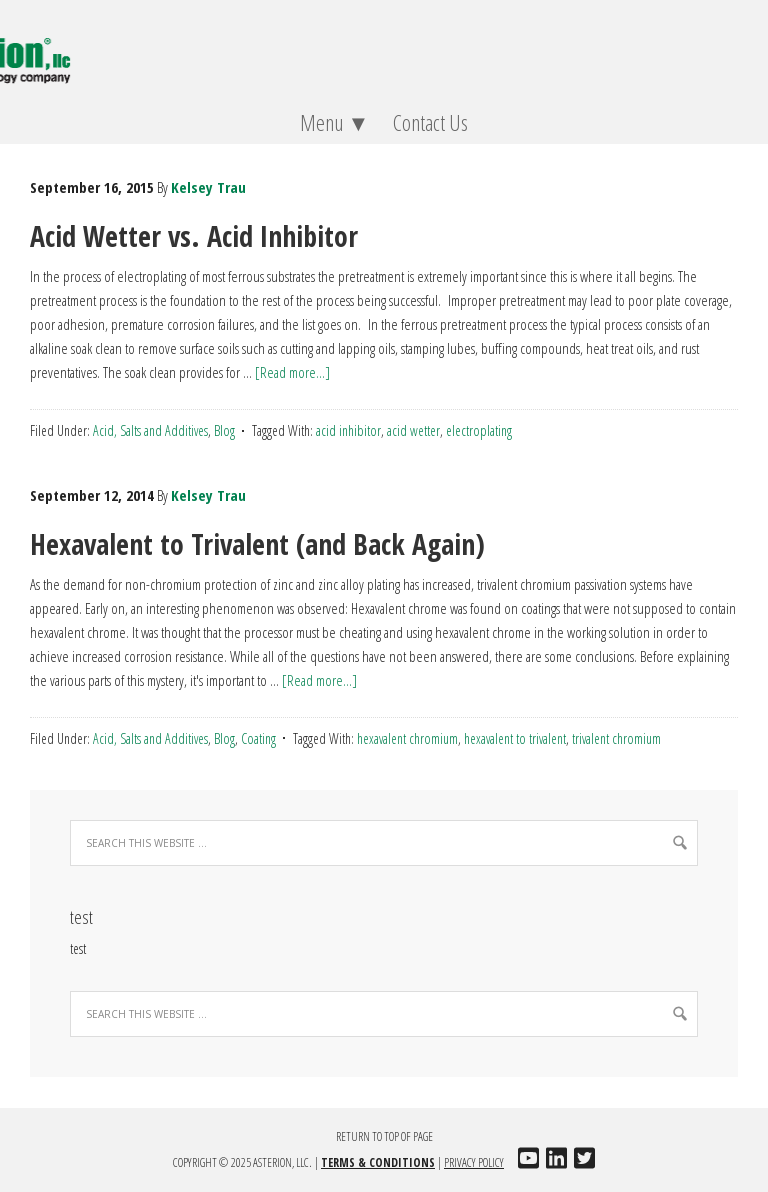 The image size is (768, 1192). What do you see at coordinates (474, 1162) in the screenshot?
I see `Privacy Policy` at bounding box center [474, 1162].